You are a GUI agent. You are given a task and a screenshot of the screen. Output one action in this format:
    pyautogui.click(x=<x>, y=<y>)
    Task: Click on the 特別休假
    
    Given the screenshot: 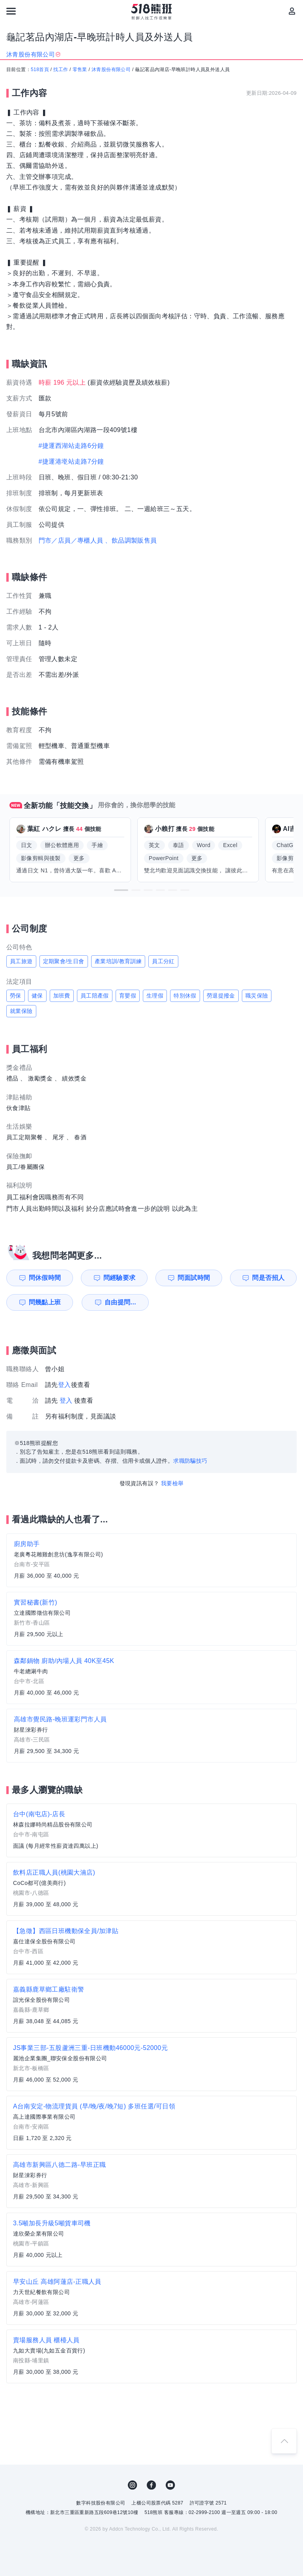 What is the action you would take?
    pyautogui.click(x=185, y=995)
    